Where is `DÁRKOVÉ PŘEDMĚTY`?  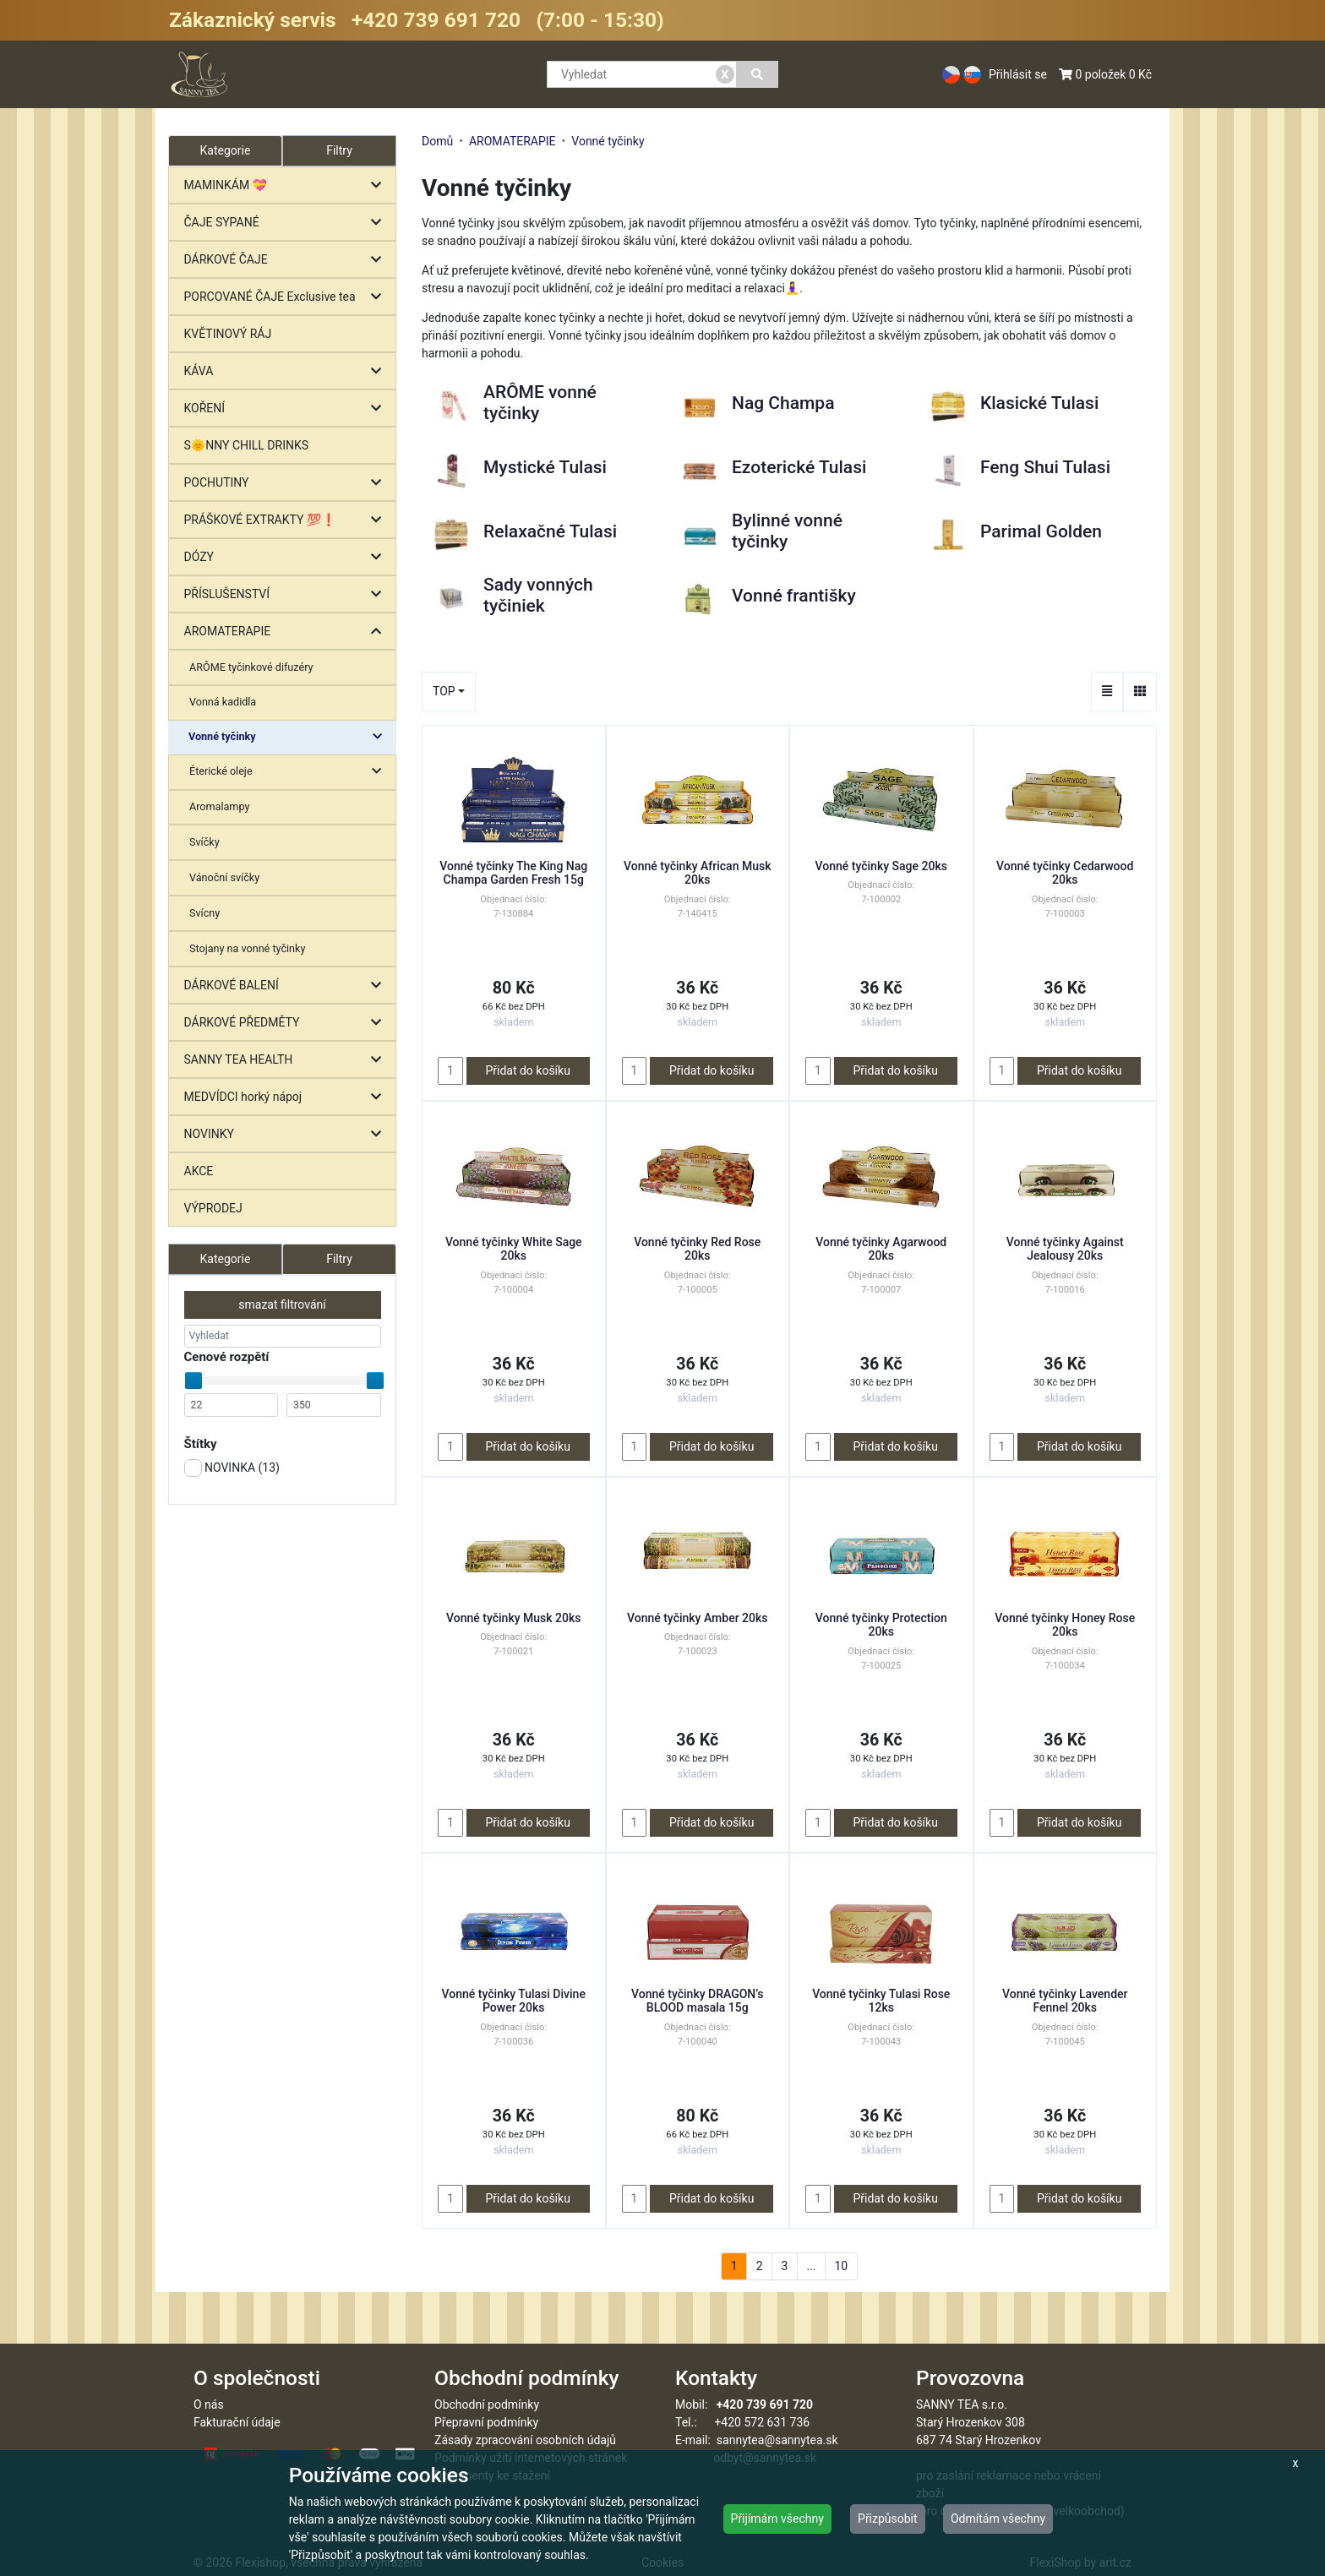 DÁRKOVÉ PŘEDMĚTY is located at coordinates (287, 1022).